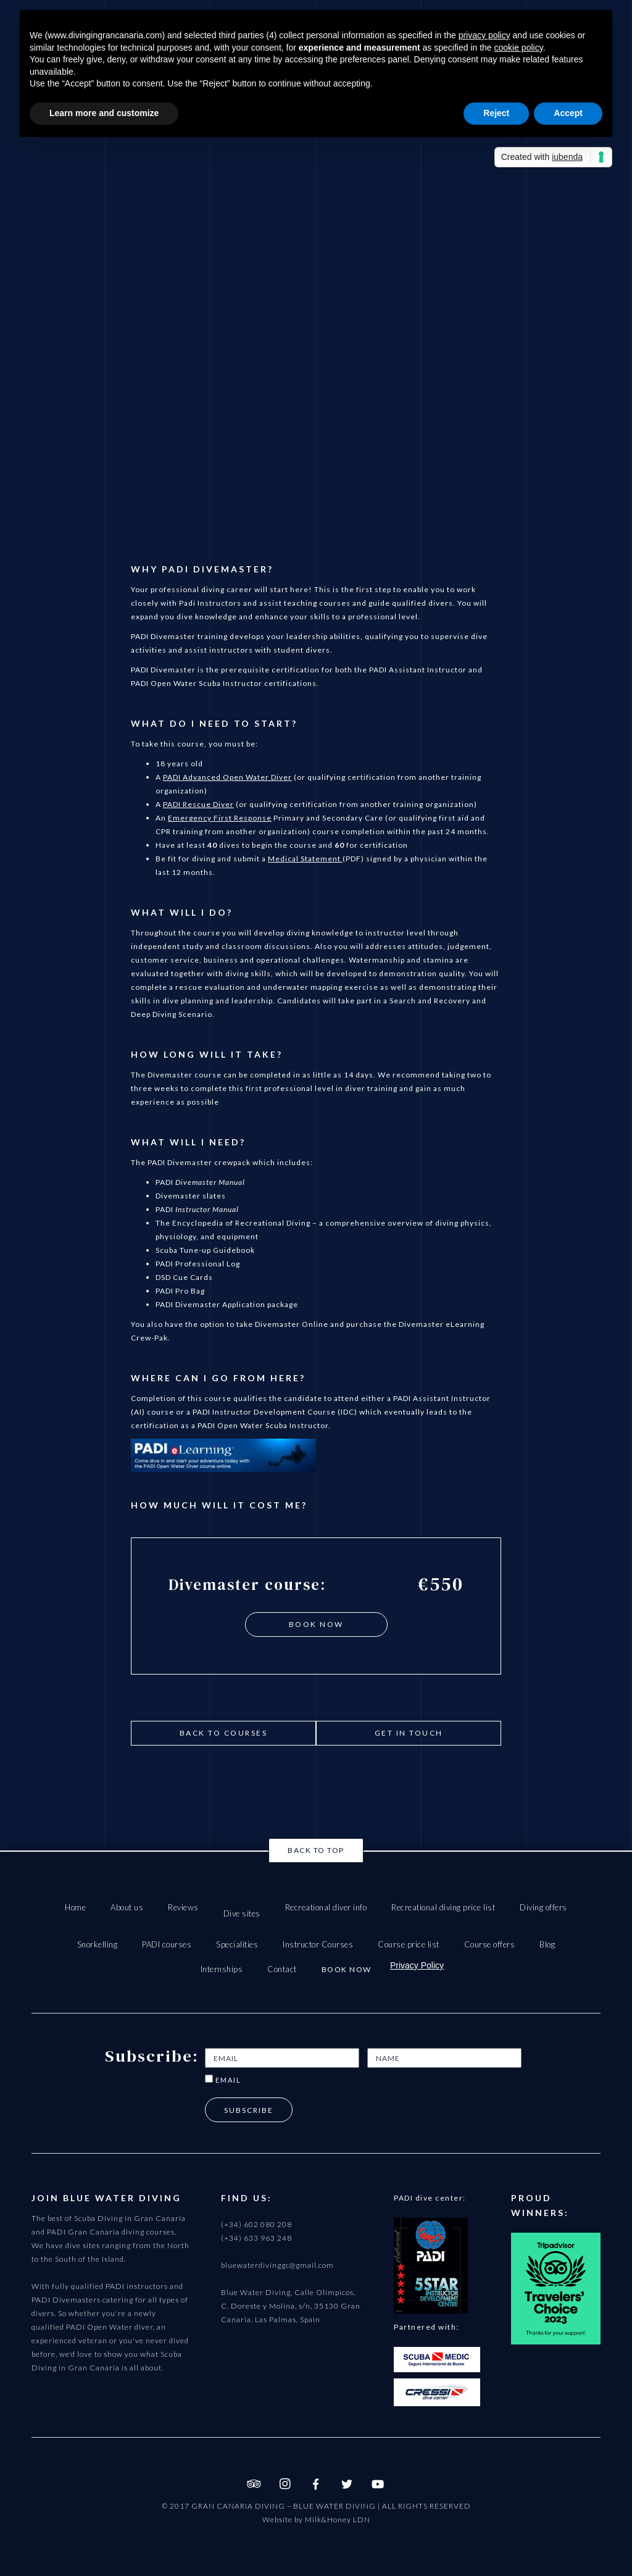 Image resolution: width=632 pixels, height=2576 pixels. What do you see at coordinates (518, 47) in the screenshot?
I see `cookie policy [button]` at bounding box center [518, 47].